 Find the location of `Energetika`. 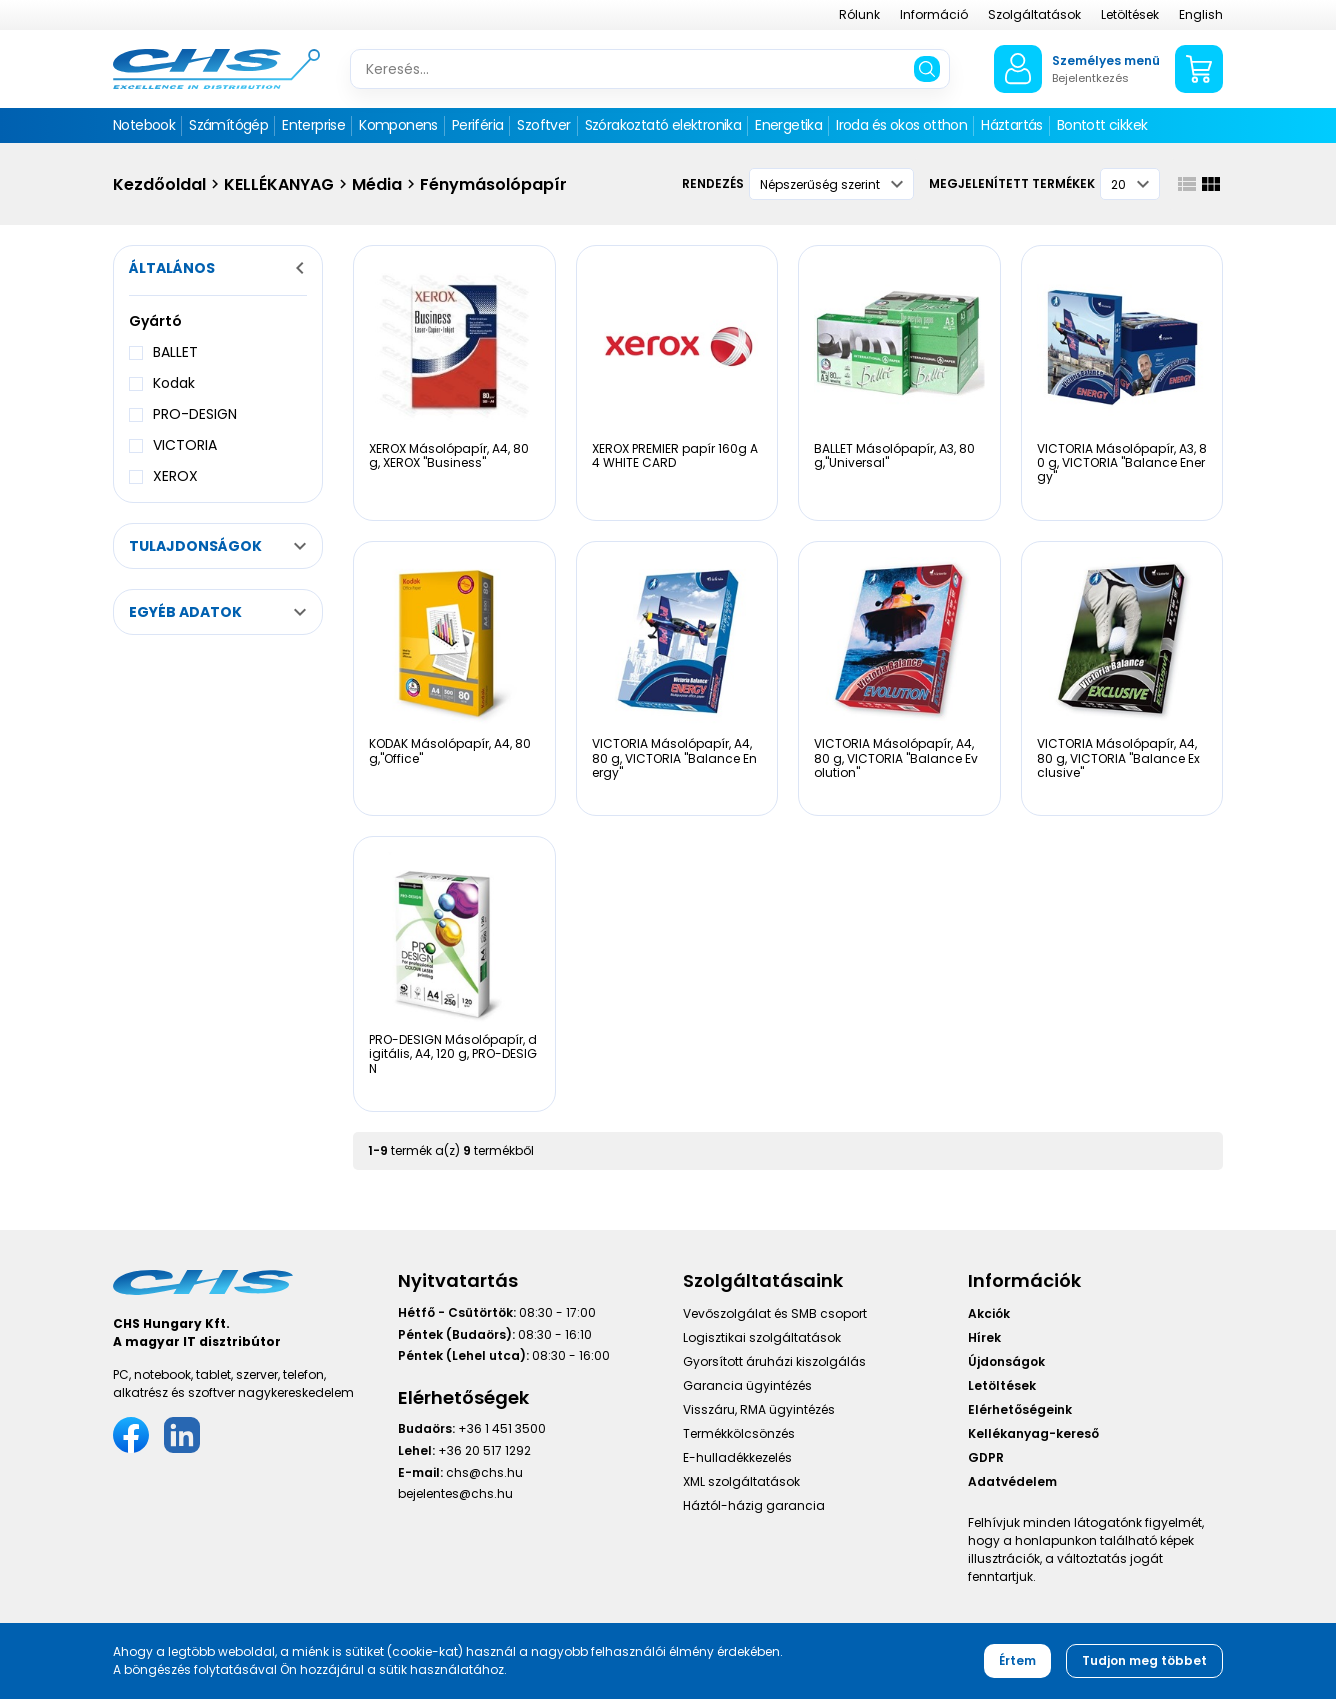

Energetika is located at coordinates (788, 125).